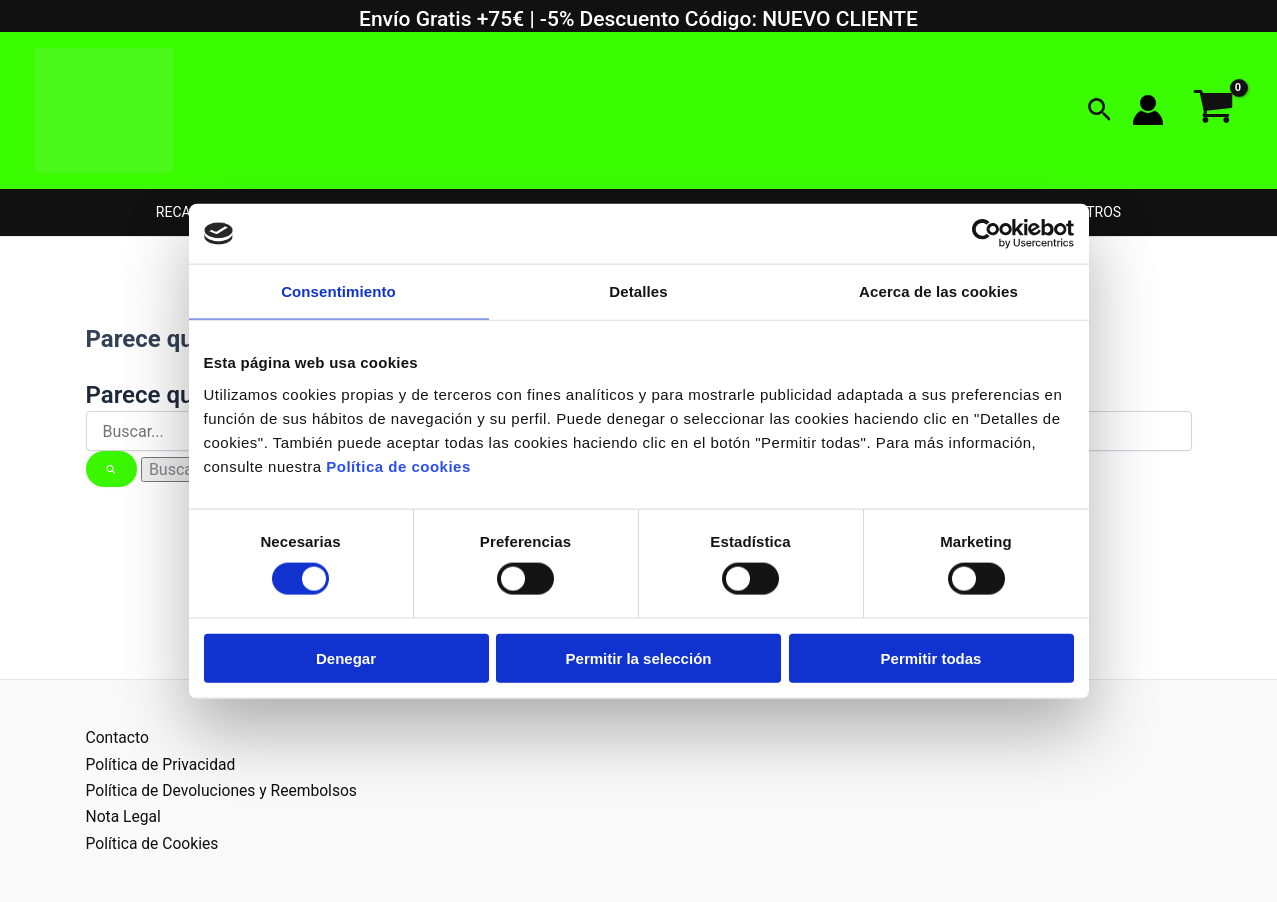 Image resolution: width=1277 pixels, height=902 pixels. I want to click on Consentimiento [tab], so click(338, 291).